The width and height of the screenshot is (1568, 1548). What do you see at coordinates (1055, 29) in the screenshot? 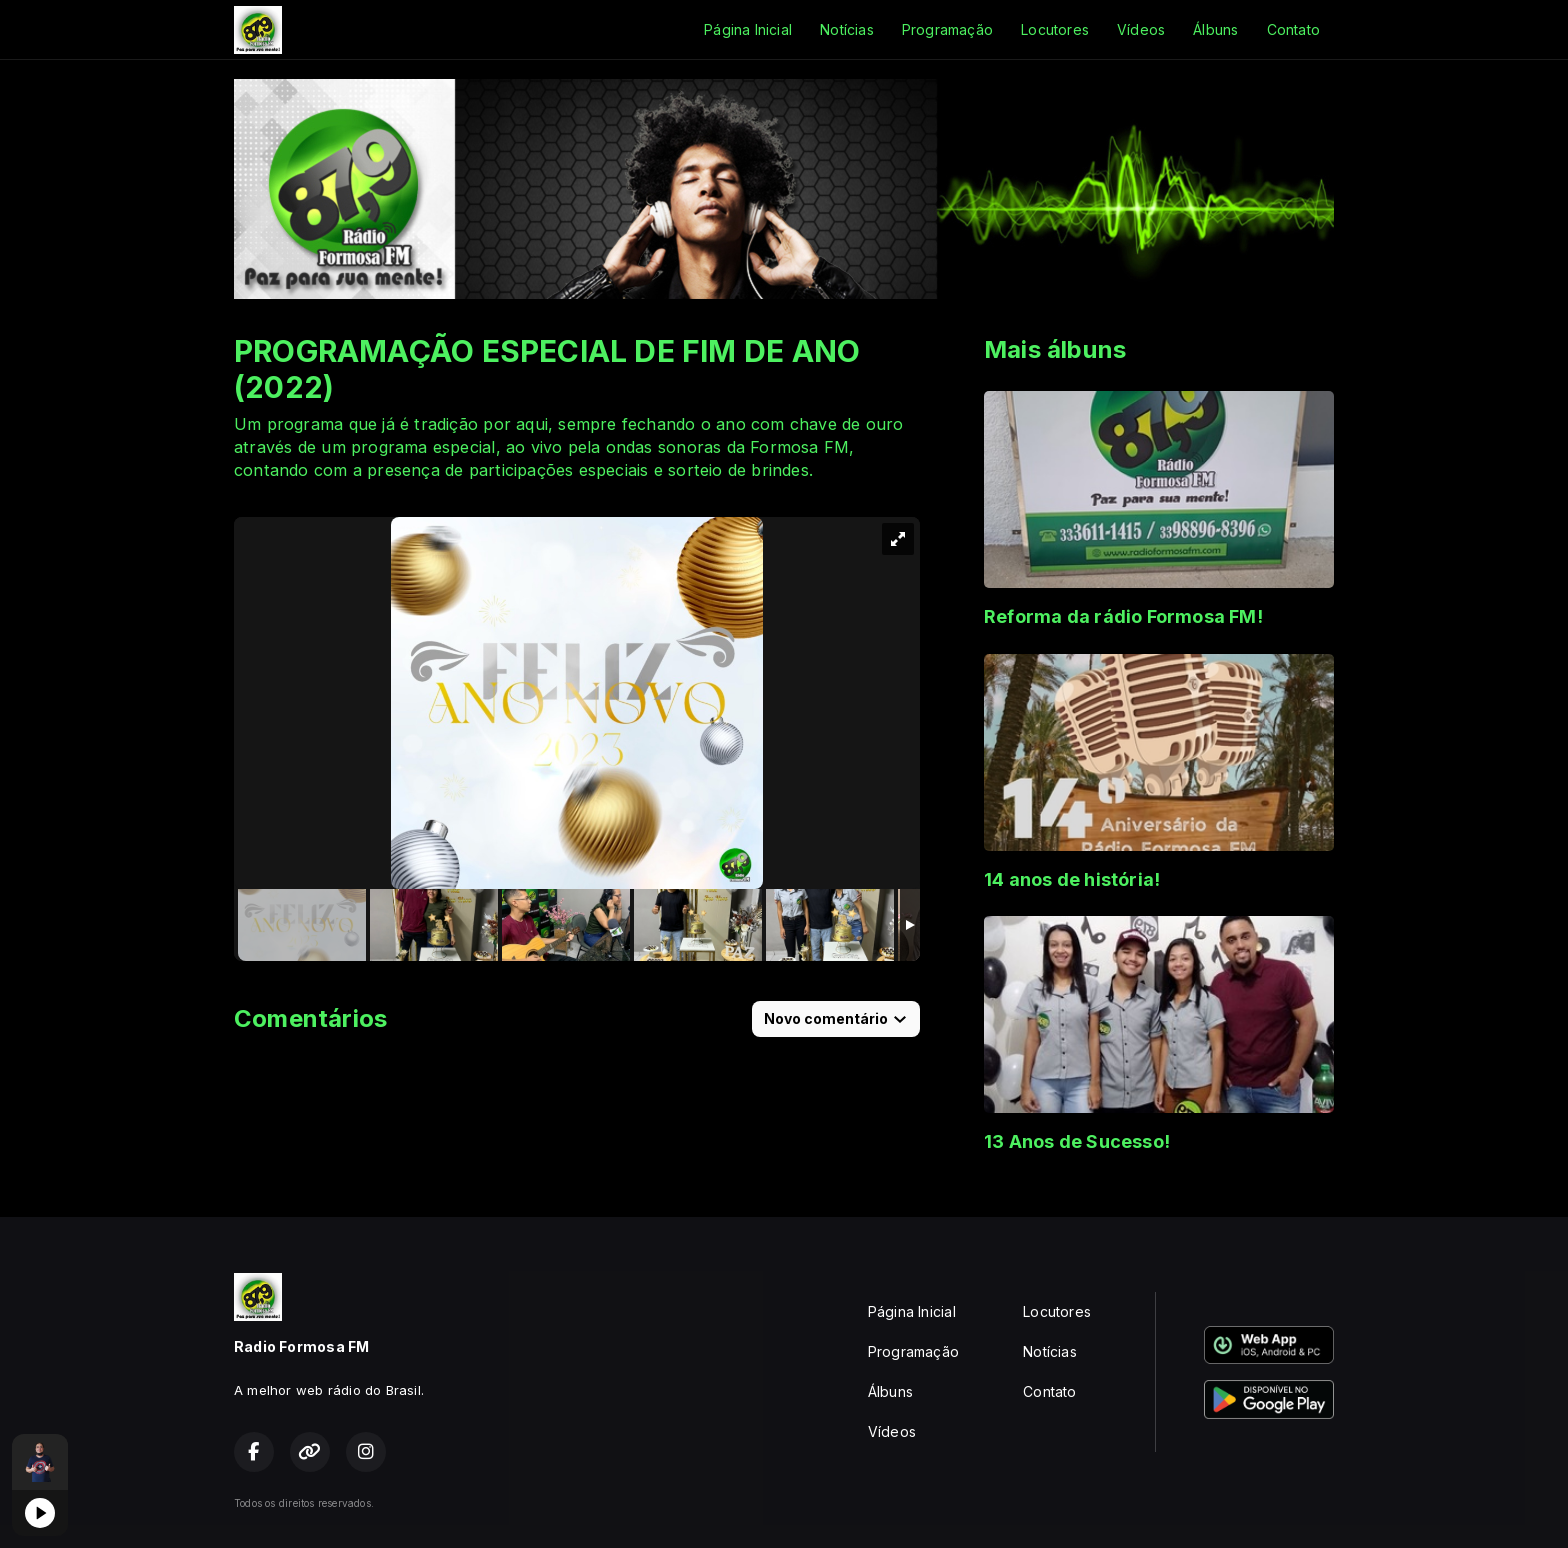
I see `Locutores` at bounding box center [1055, 29].